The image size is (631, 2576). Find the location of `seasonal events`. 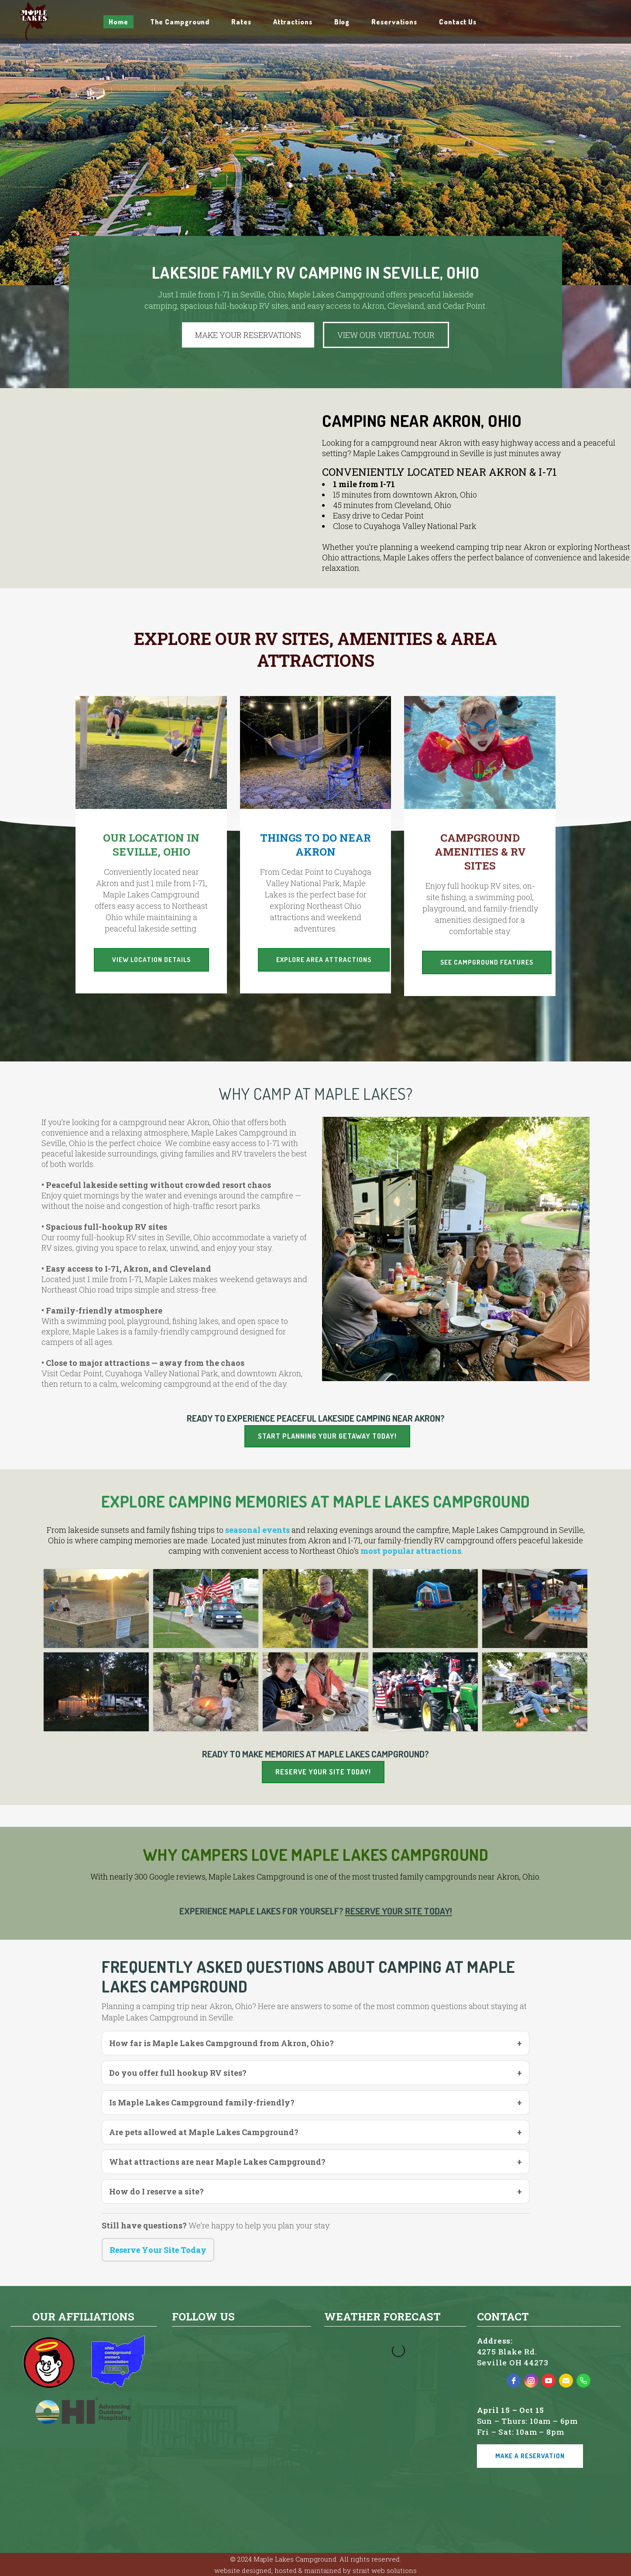

seasonal events is located at coordinates (257, 1530).